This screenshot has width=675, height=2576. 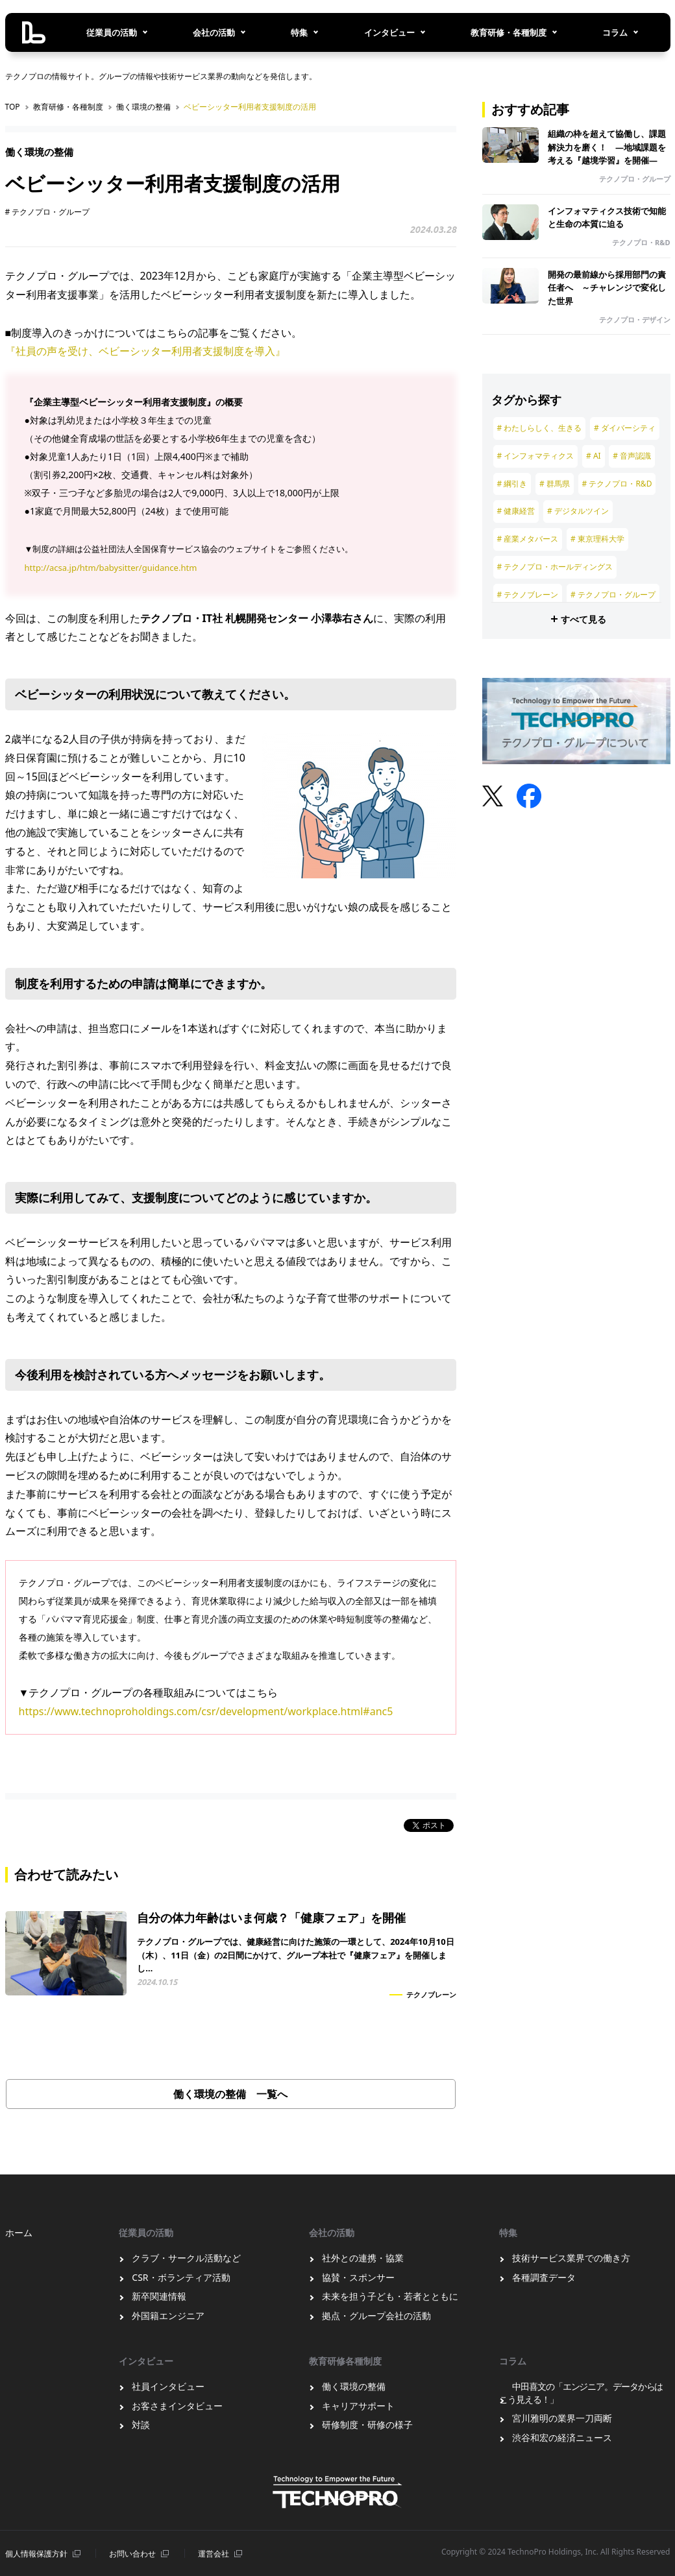 What do you see at coordinates (578, 510) in the screenshot?
I see `# デジタルツイン` at bounding box center [578, 510].